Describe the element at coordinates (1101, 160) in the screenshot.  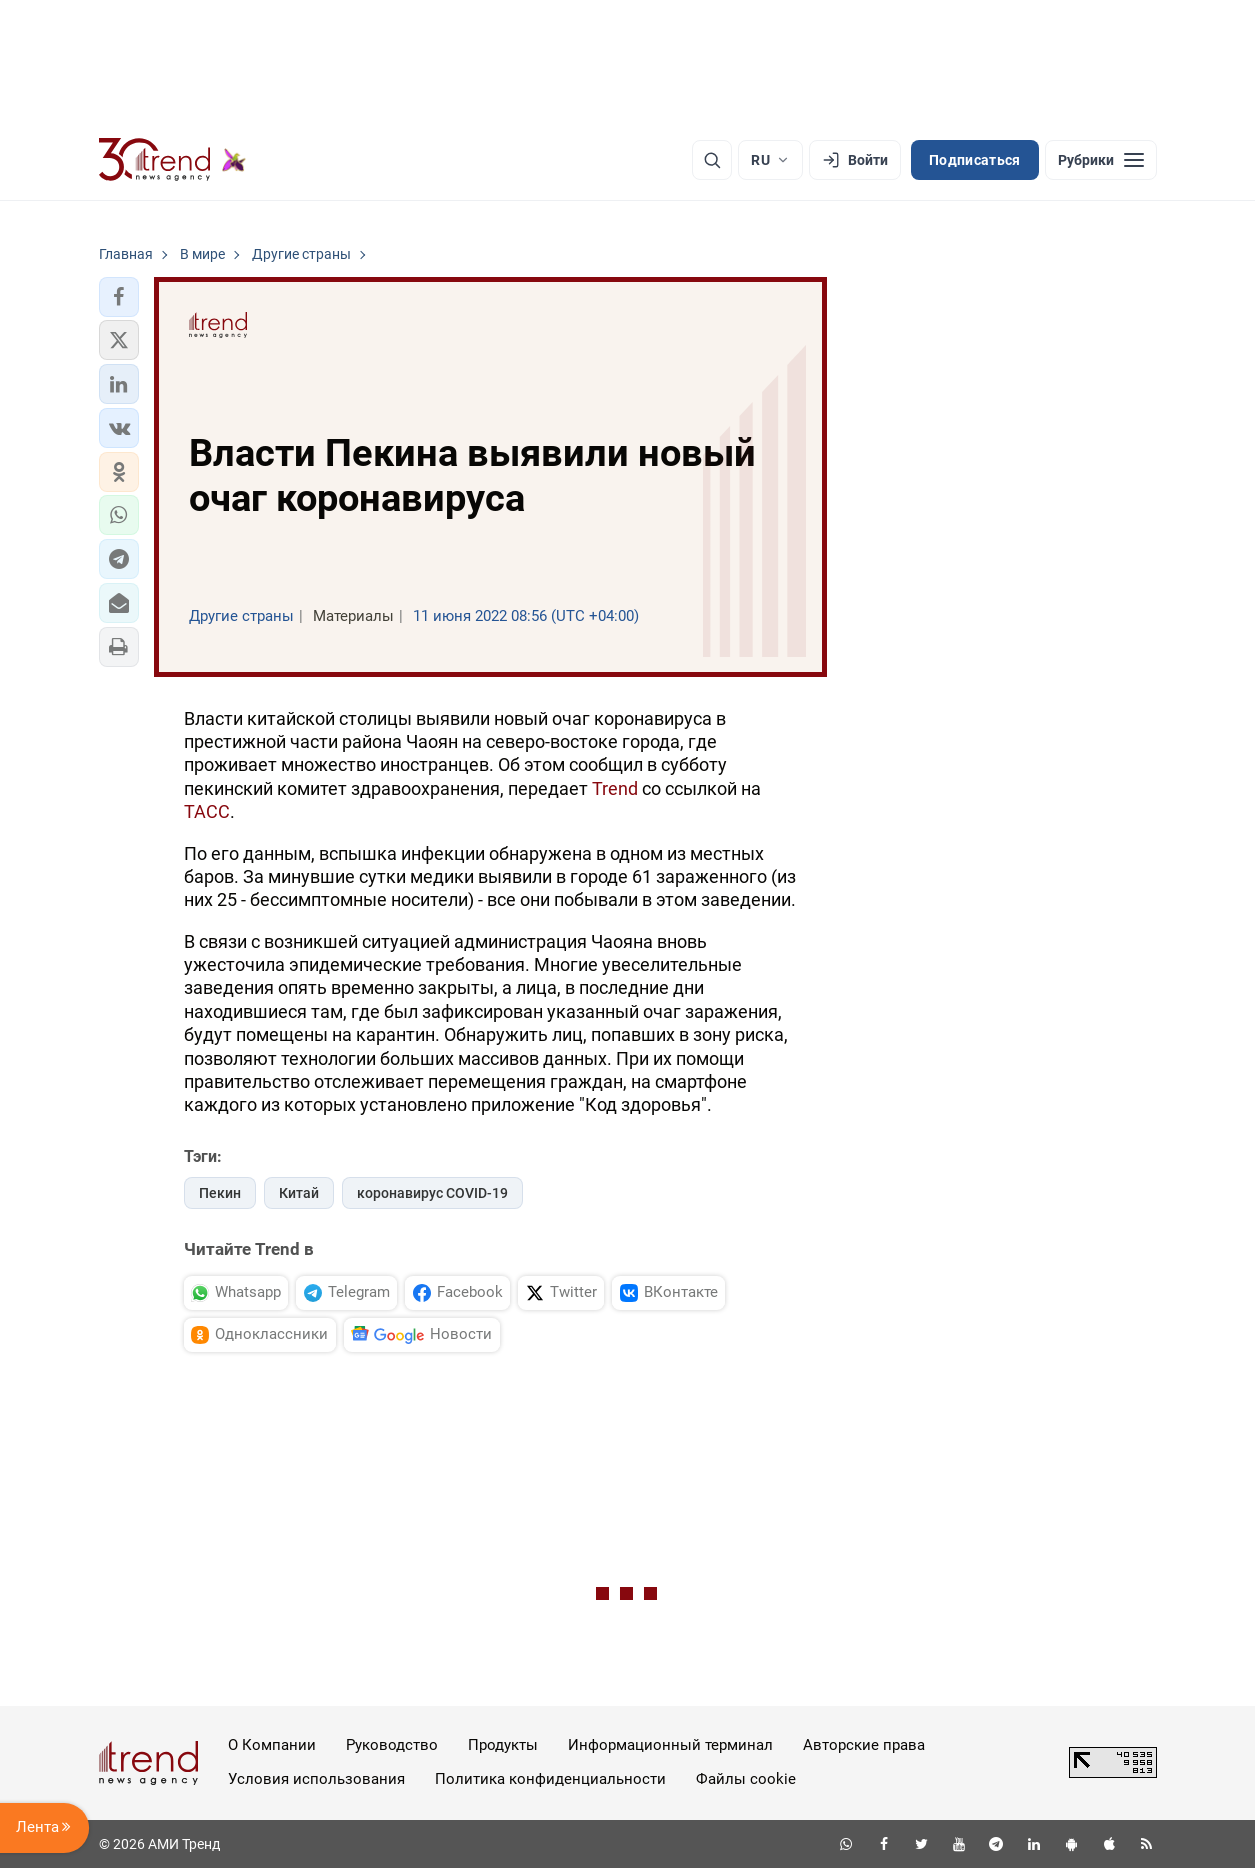
I see `[Рубрики]` at that location.